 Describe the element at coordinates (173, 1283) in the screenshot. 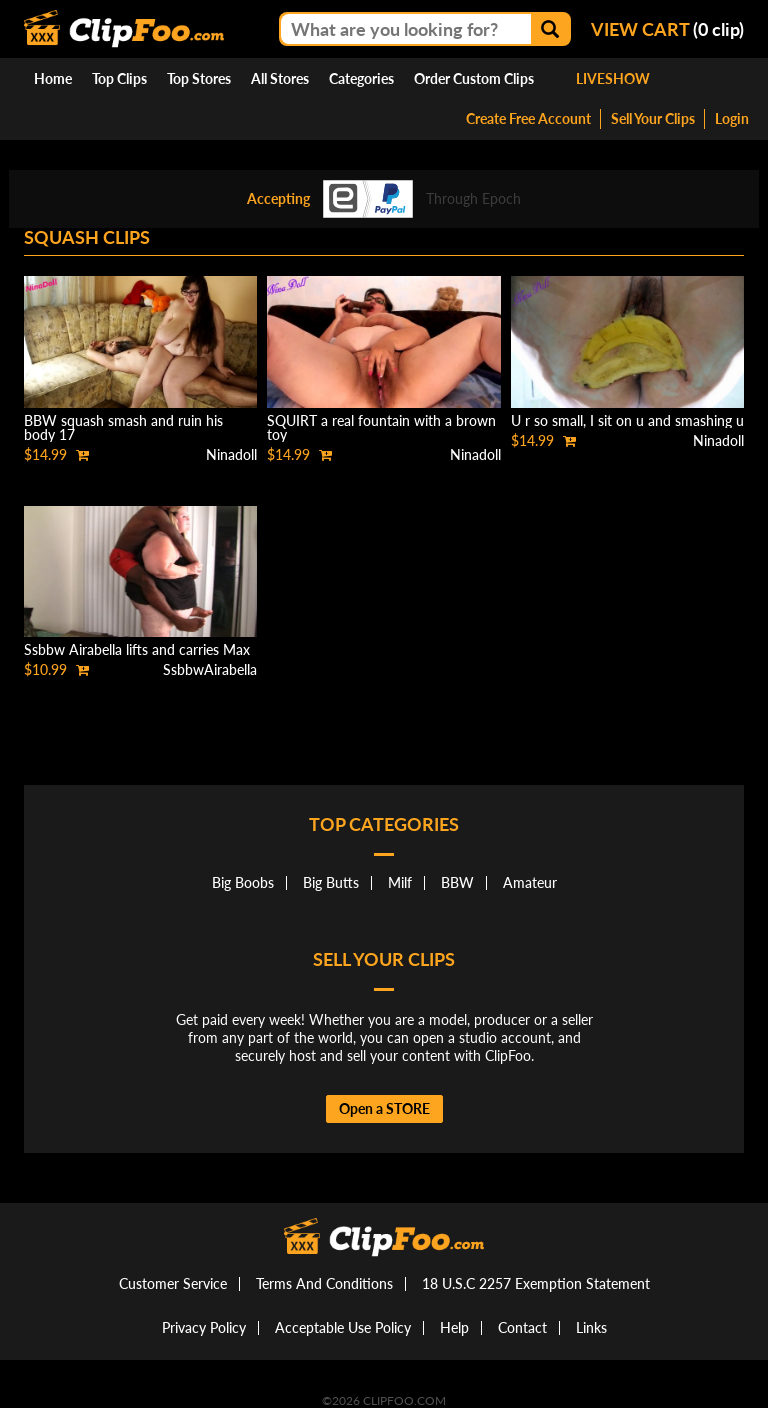

I see `Customer Service` at that location.